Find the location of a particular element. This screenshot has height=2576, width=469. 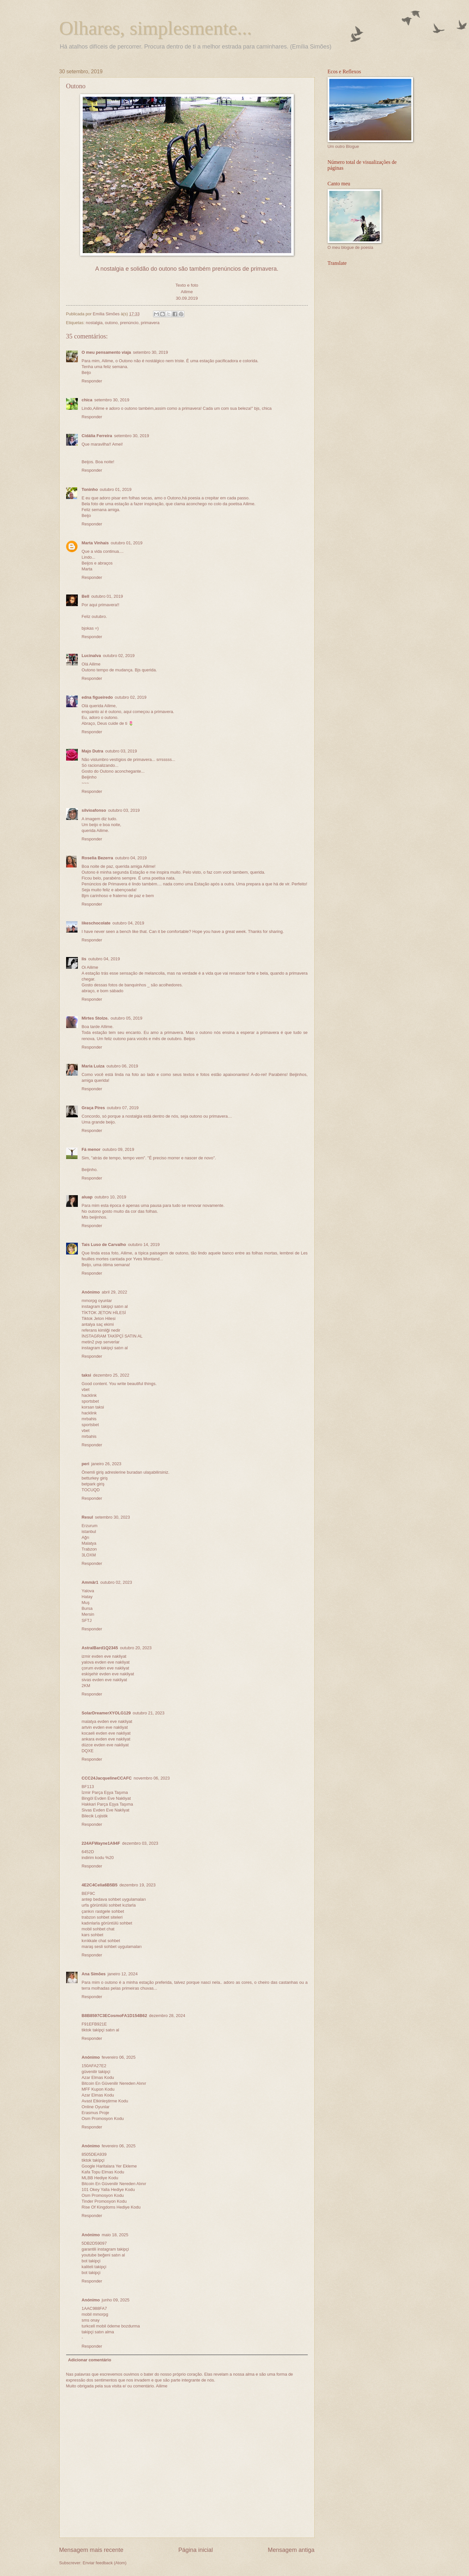

dezembro 28, 2024 is located at coordinates (167, 2015).